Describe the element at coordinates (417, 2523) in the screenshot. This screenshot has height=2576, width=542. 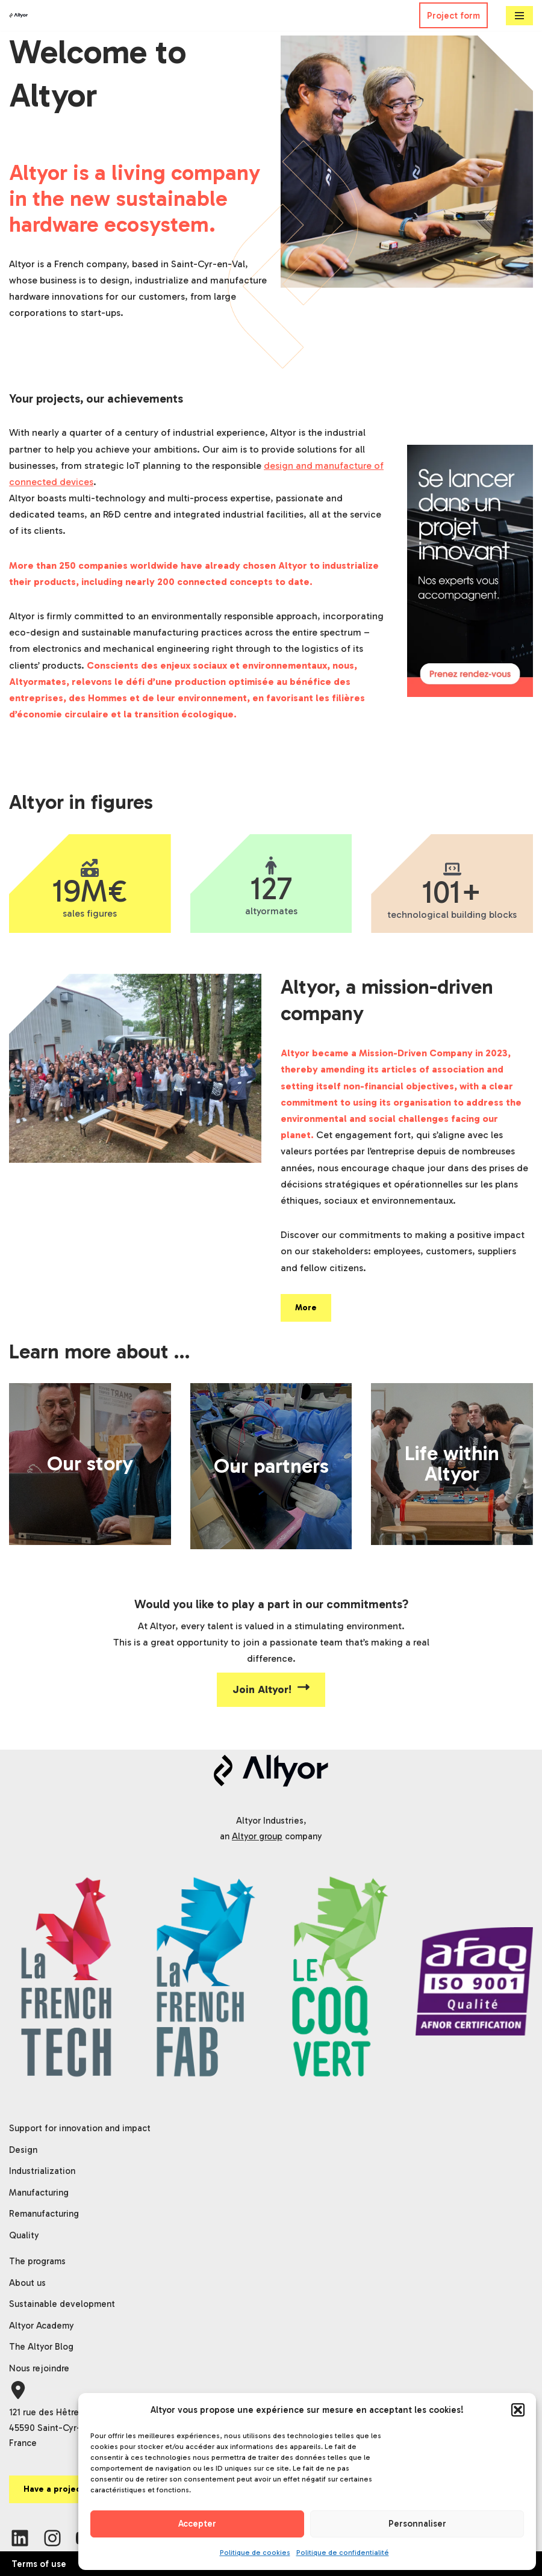
I see `Personnaliser` at that location.